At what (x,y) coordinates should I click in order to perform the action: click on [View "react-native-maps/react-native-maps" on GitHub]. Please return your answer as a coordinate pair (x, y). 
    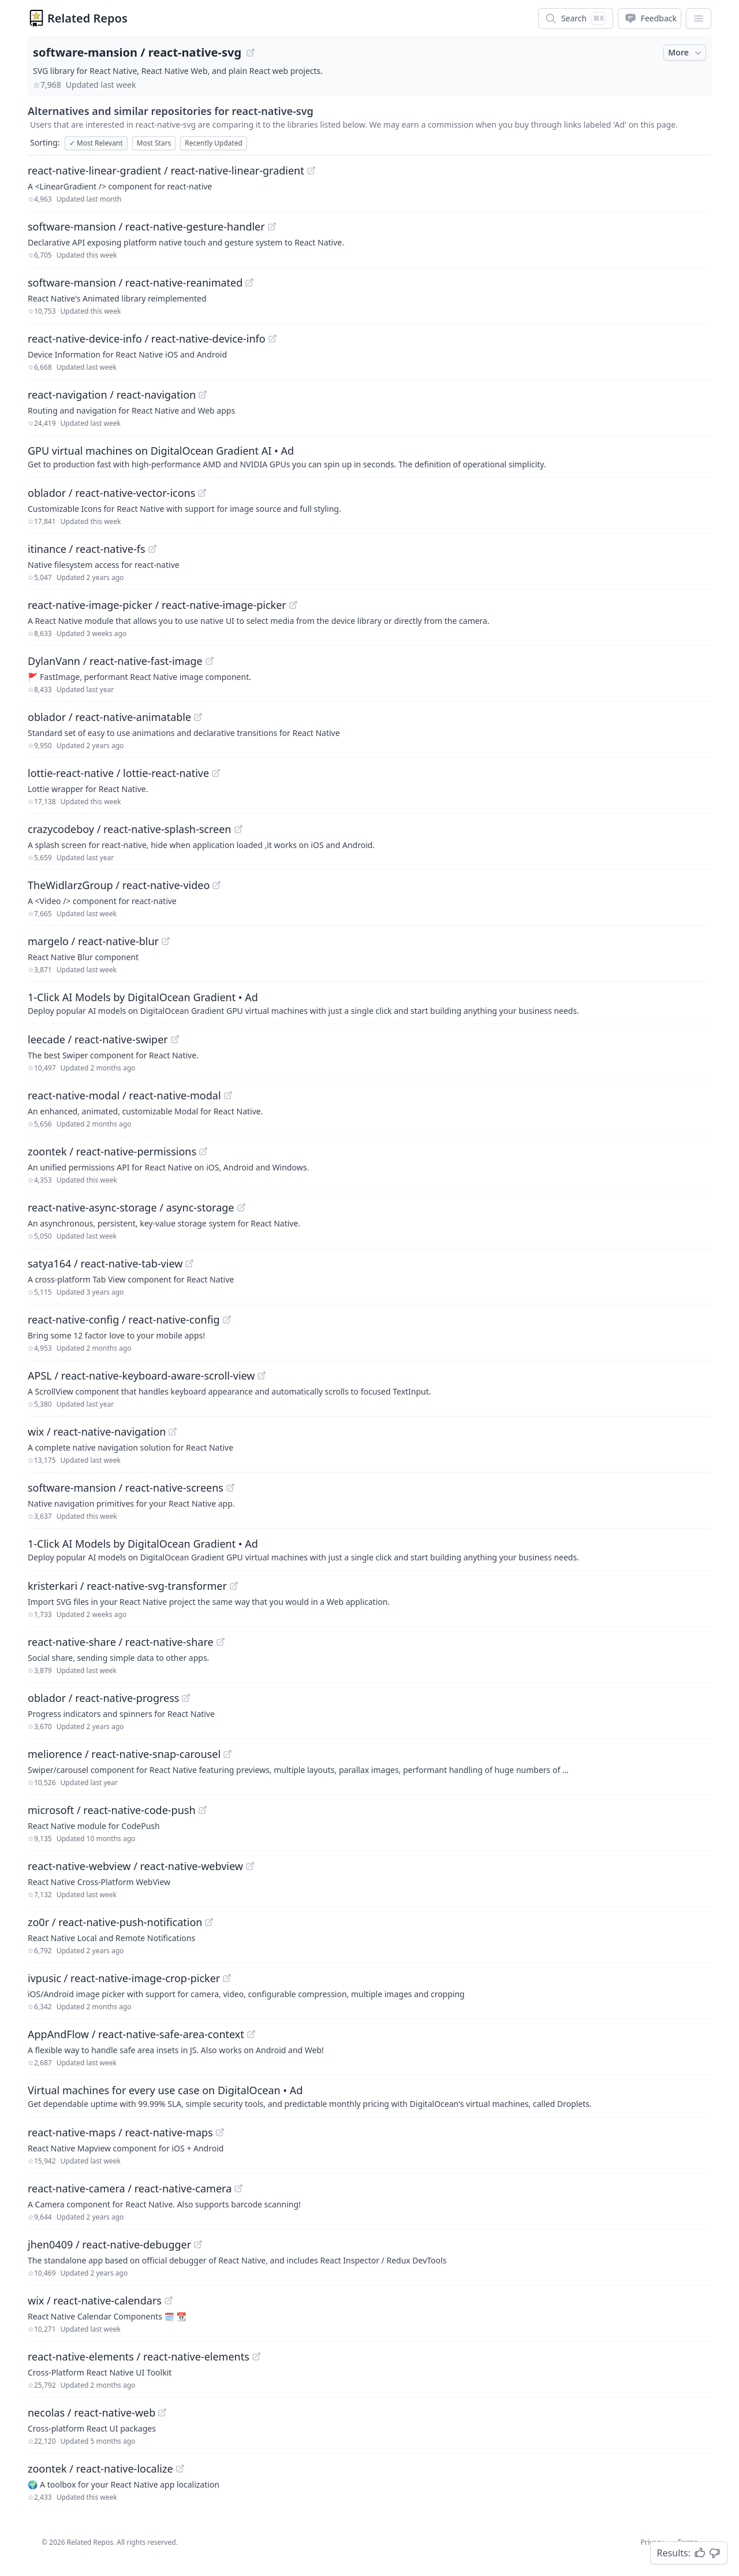
    Looking at the image, I should click on (220, 2132).